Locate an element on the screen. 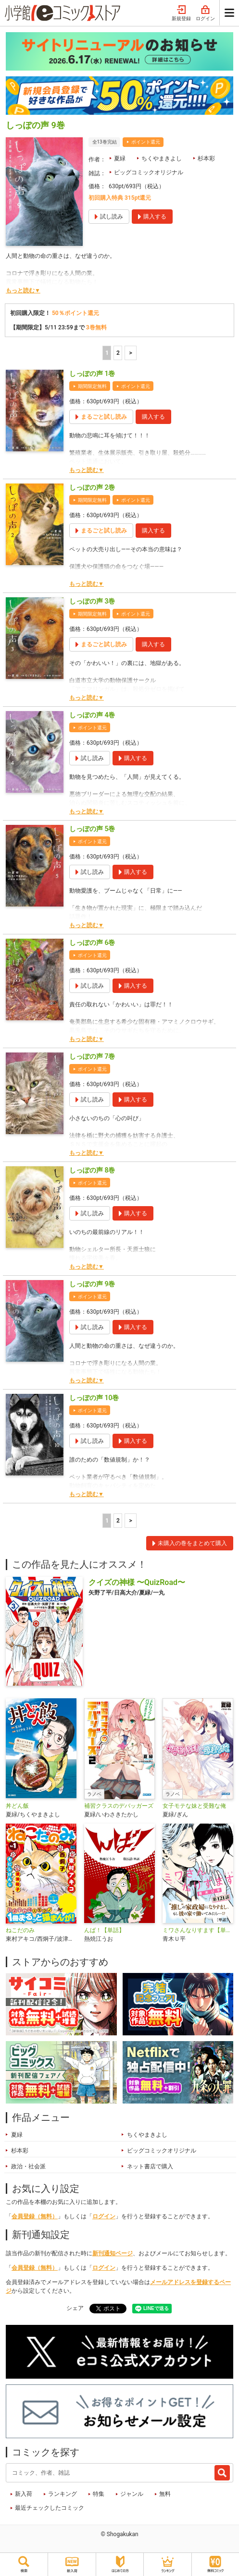  ねこだのみ is located at coordinates (20, 1930).